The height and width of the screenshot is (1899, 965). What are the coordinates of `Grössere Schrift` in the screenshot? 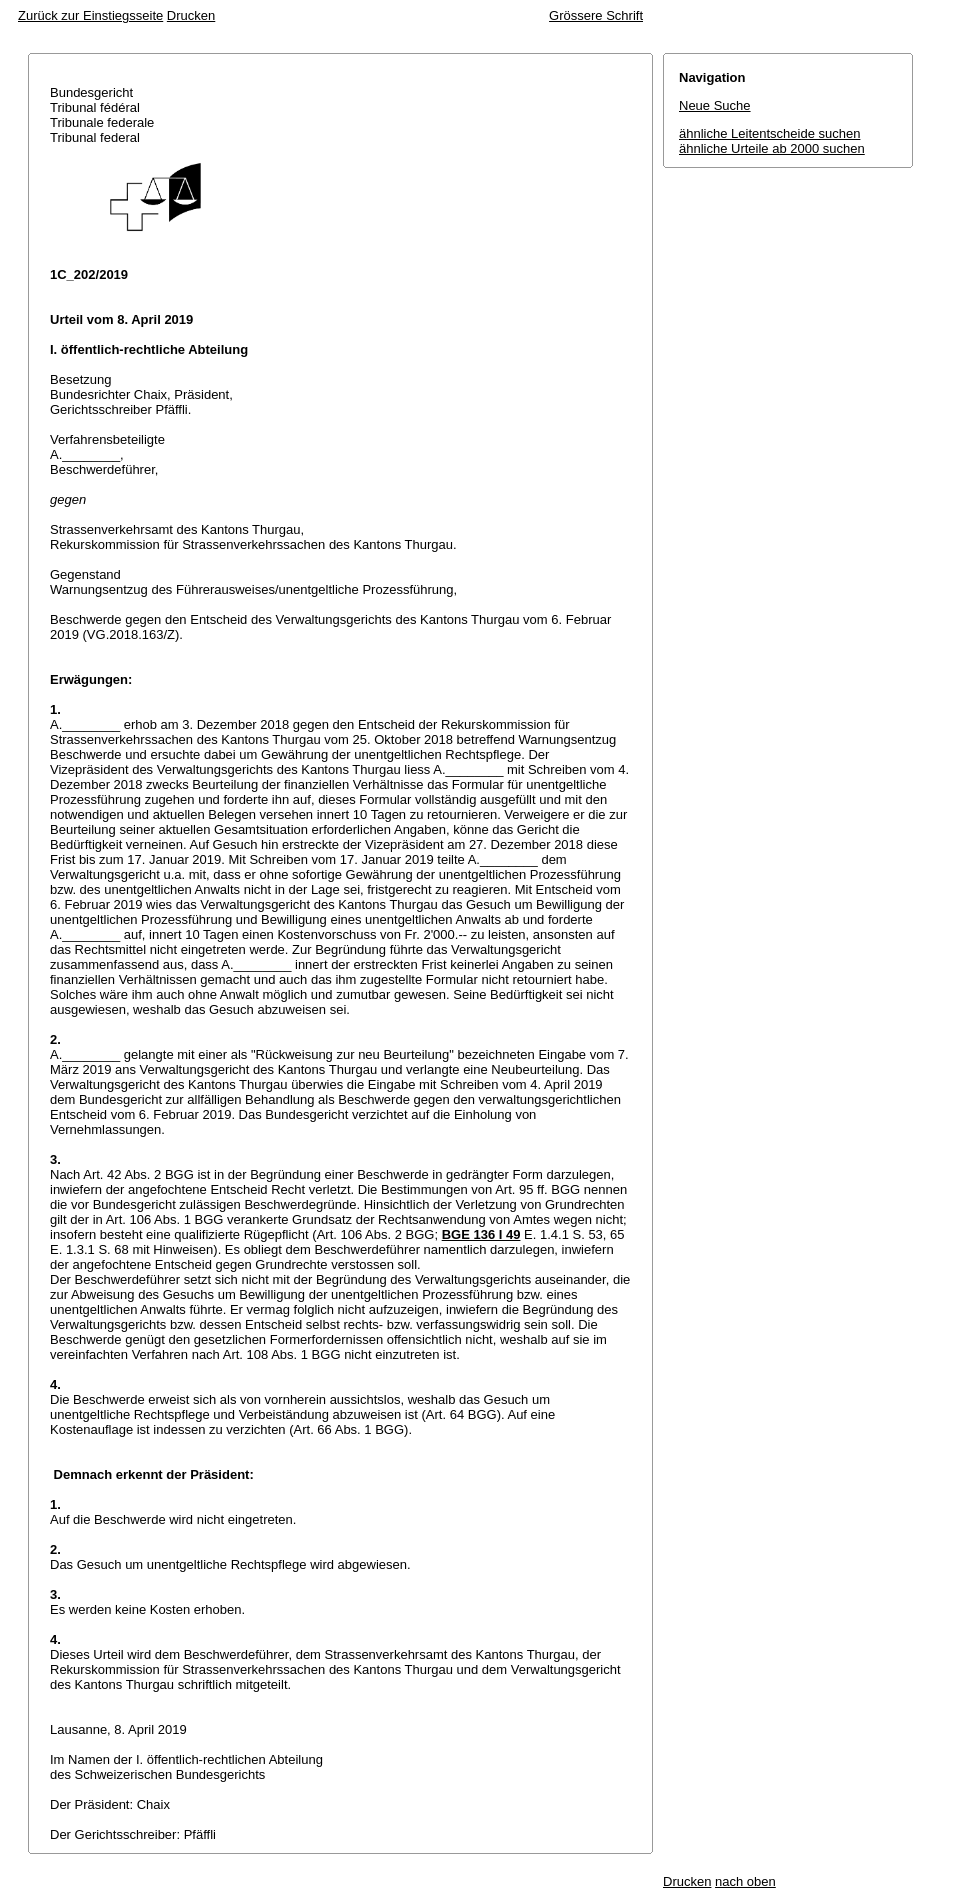 It's located at (596, 15).